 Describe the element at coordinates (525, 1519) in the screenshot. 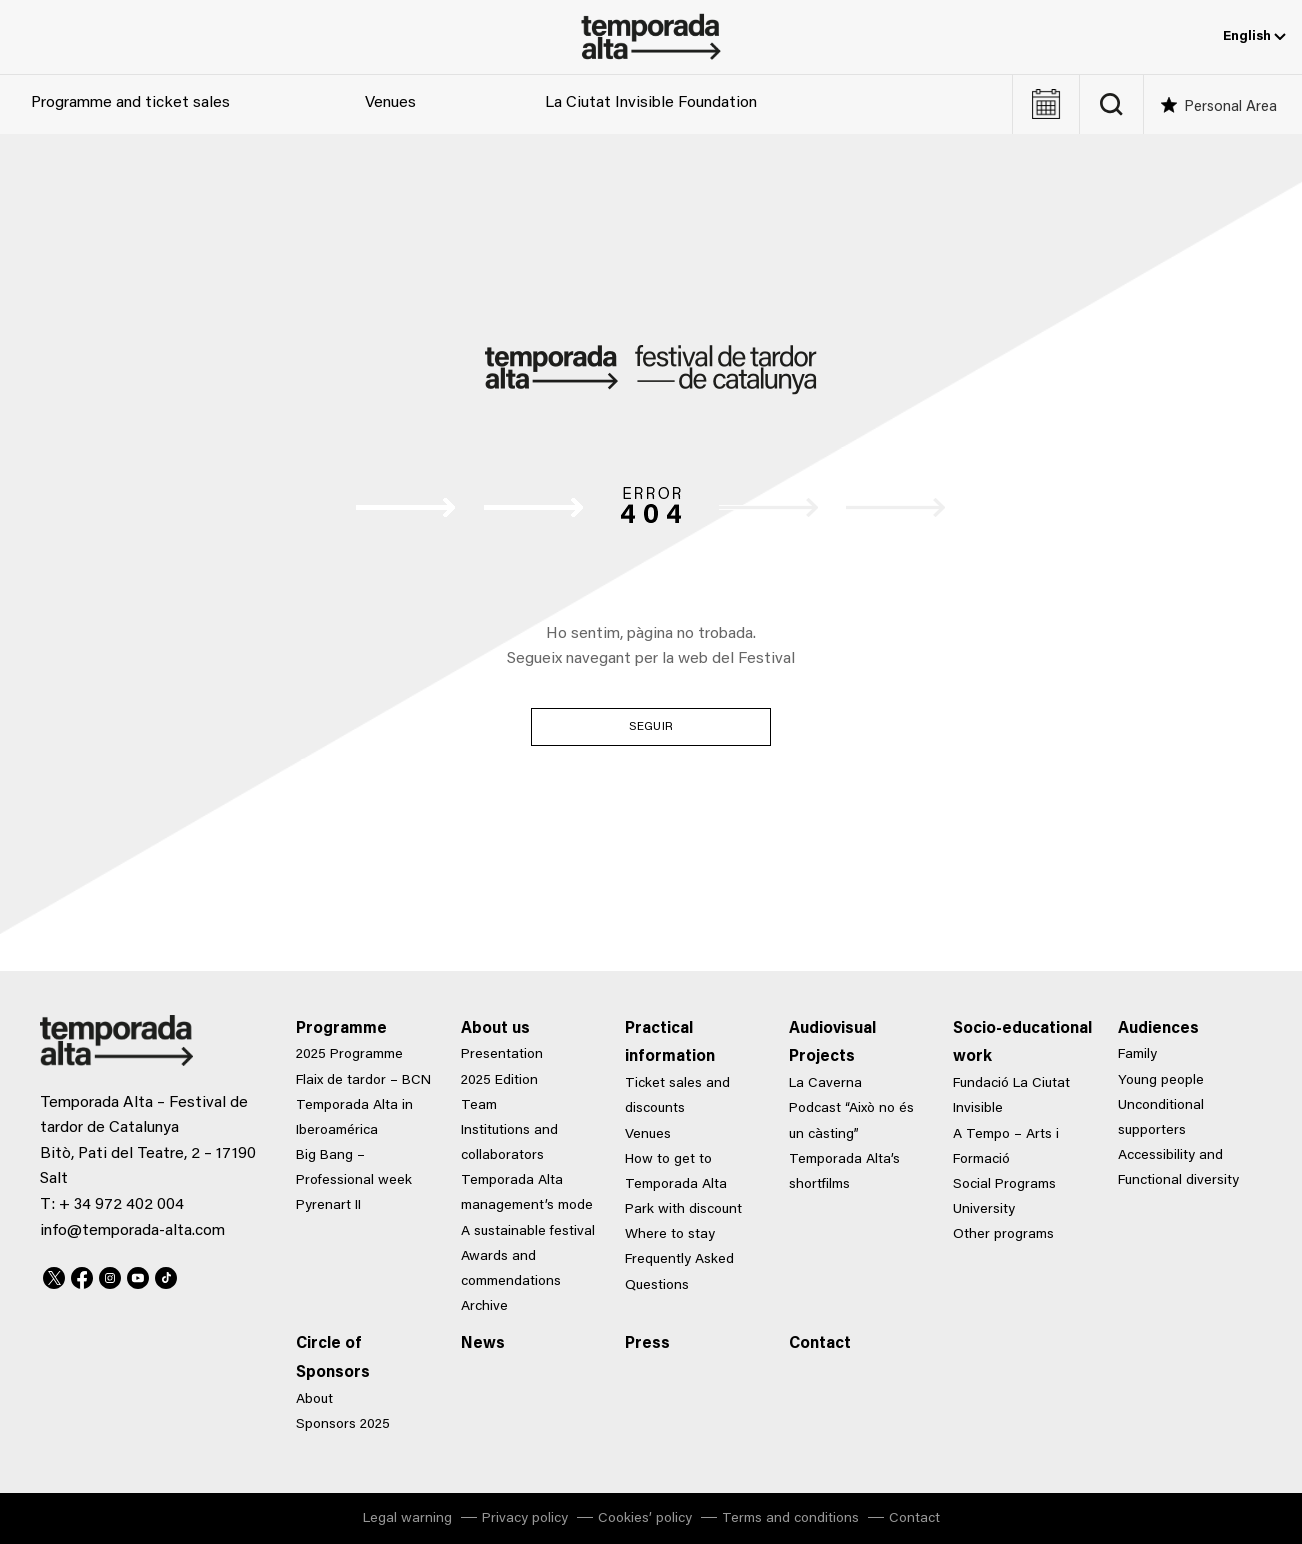

I see `Privacy policy` at that location.